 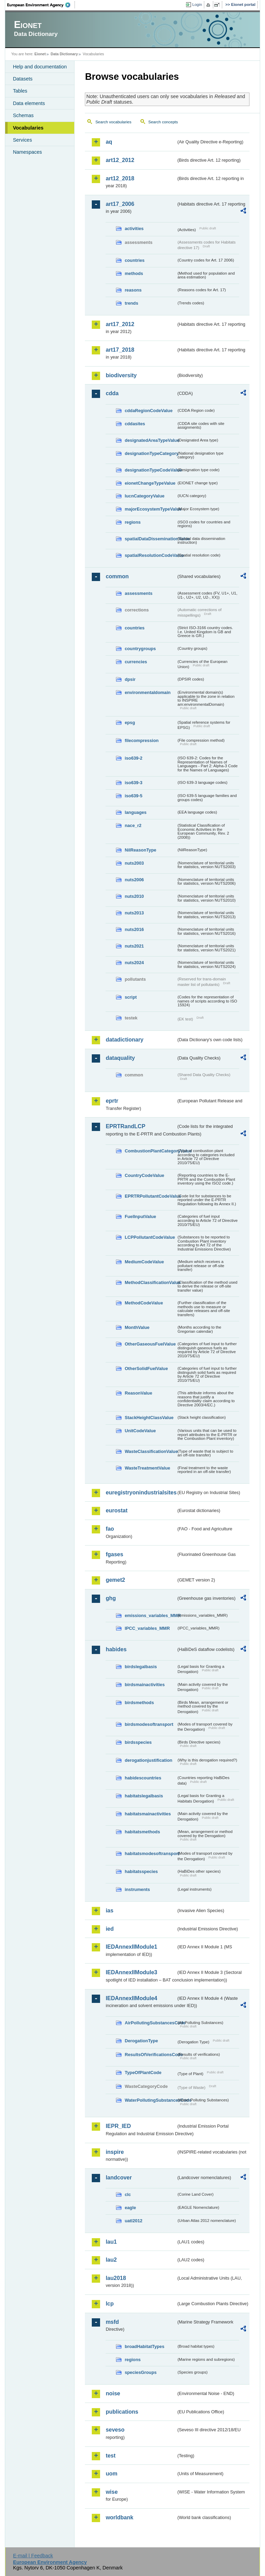 I want to click on lau2, so click(x=111, y=2260).